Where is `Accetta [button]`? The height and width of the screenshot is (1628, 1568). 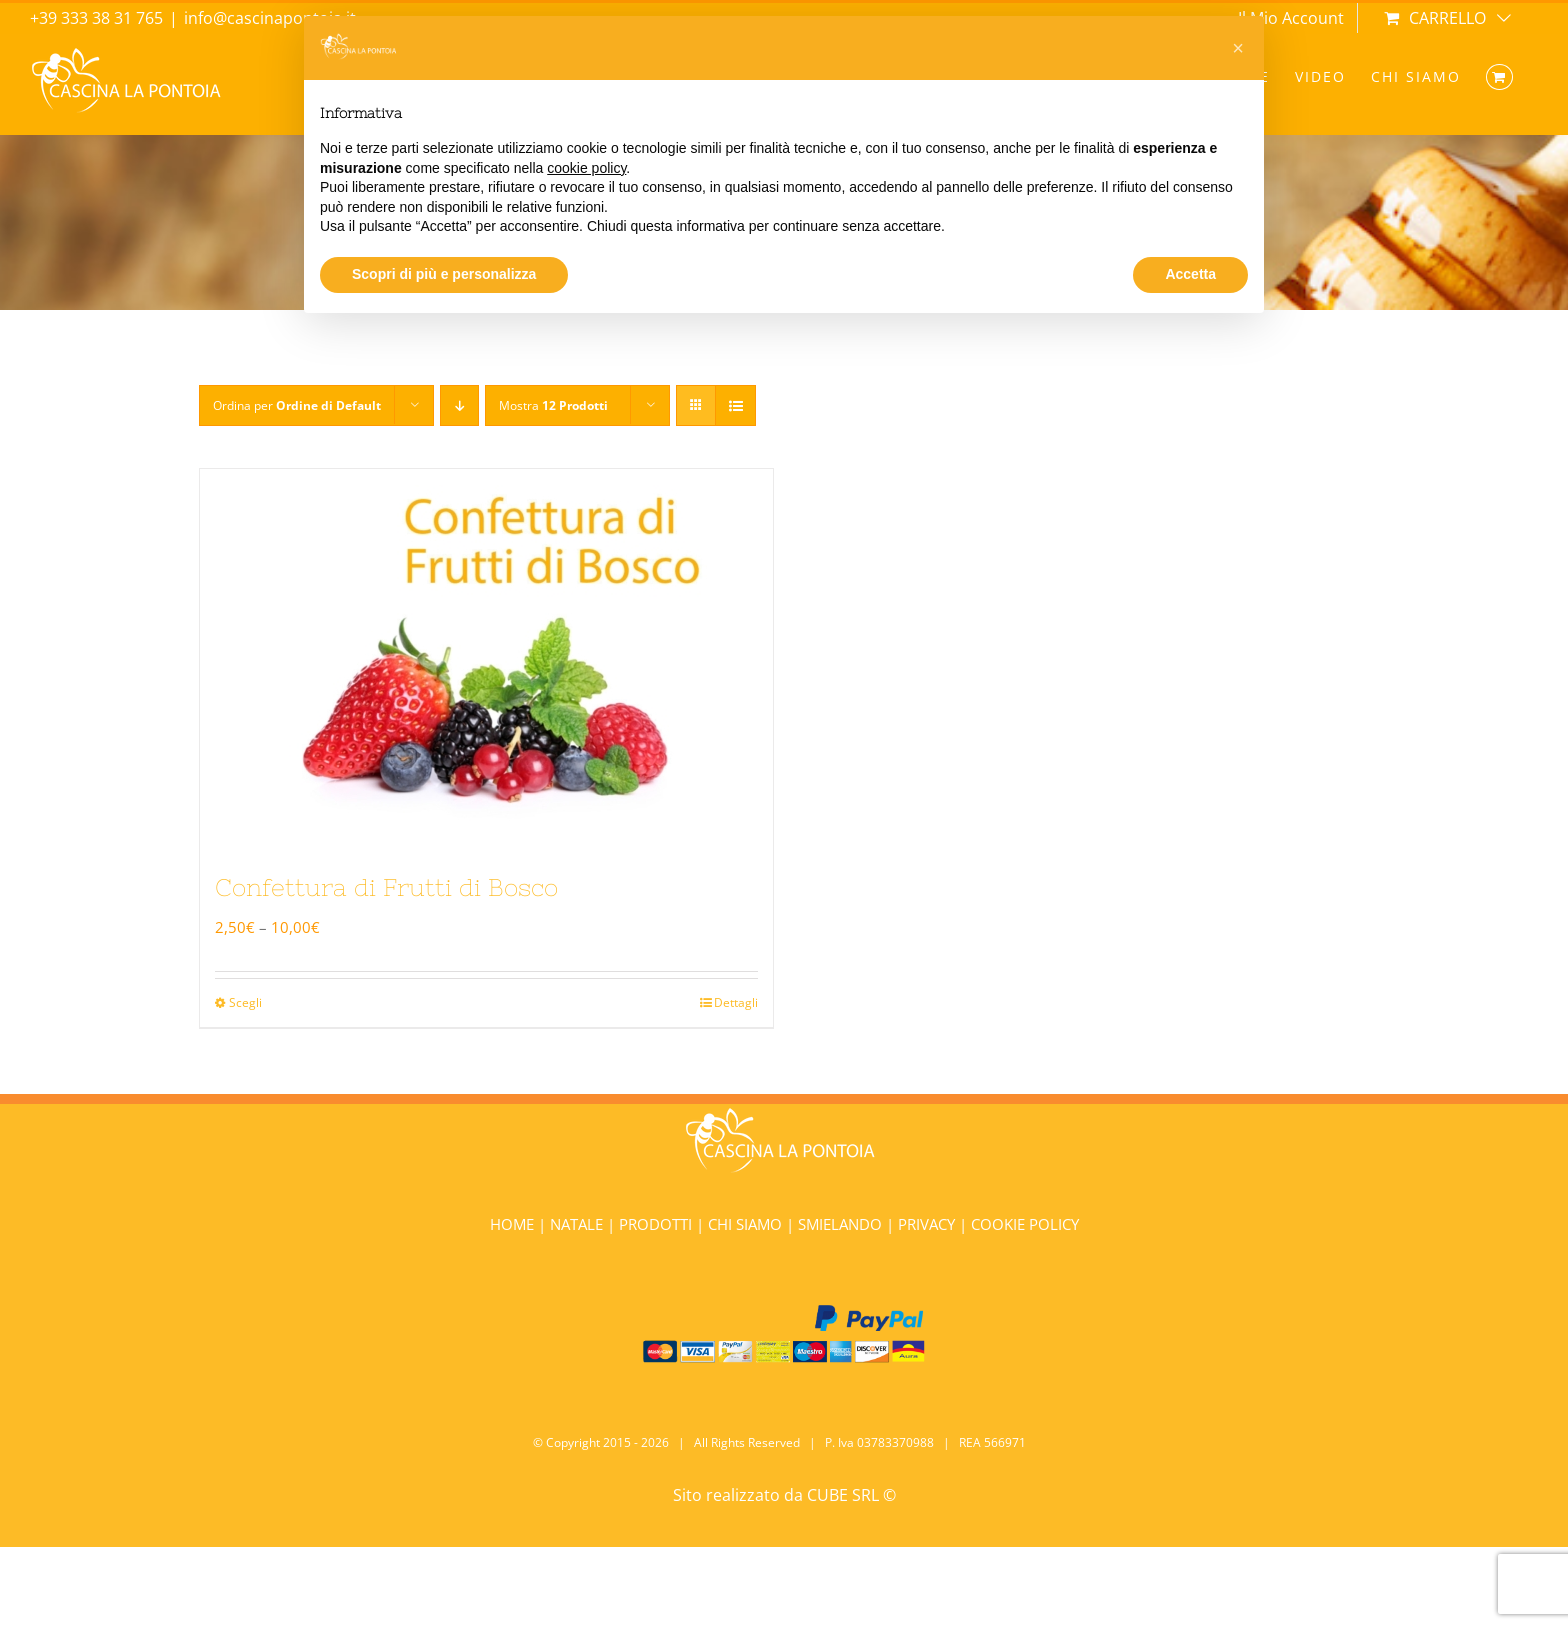
Accetta [button] is located at coordinates (1190, 274).